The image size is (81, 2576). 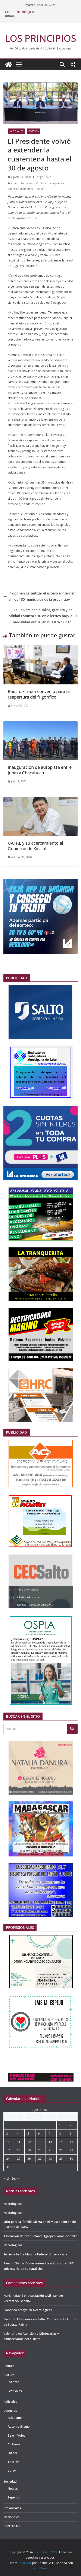 I want to click on 22 [Entradas publicadas el 22 de August de 2020], so click(x=61, y=2150).